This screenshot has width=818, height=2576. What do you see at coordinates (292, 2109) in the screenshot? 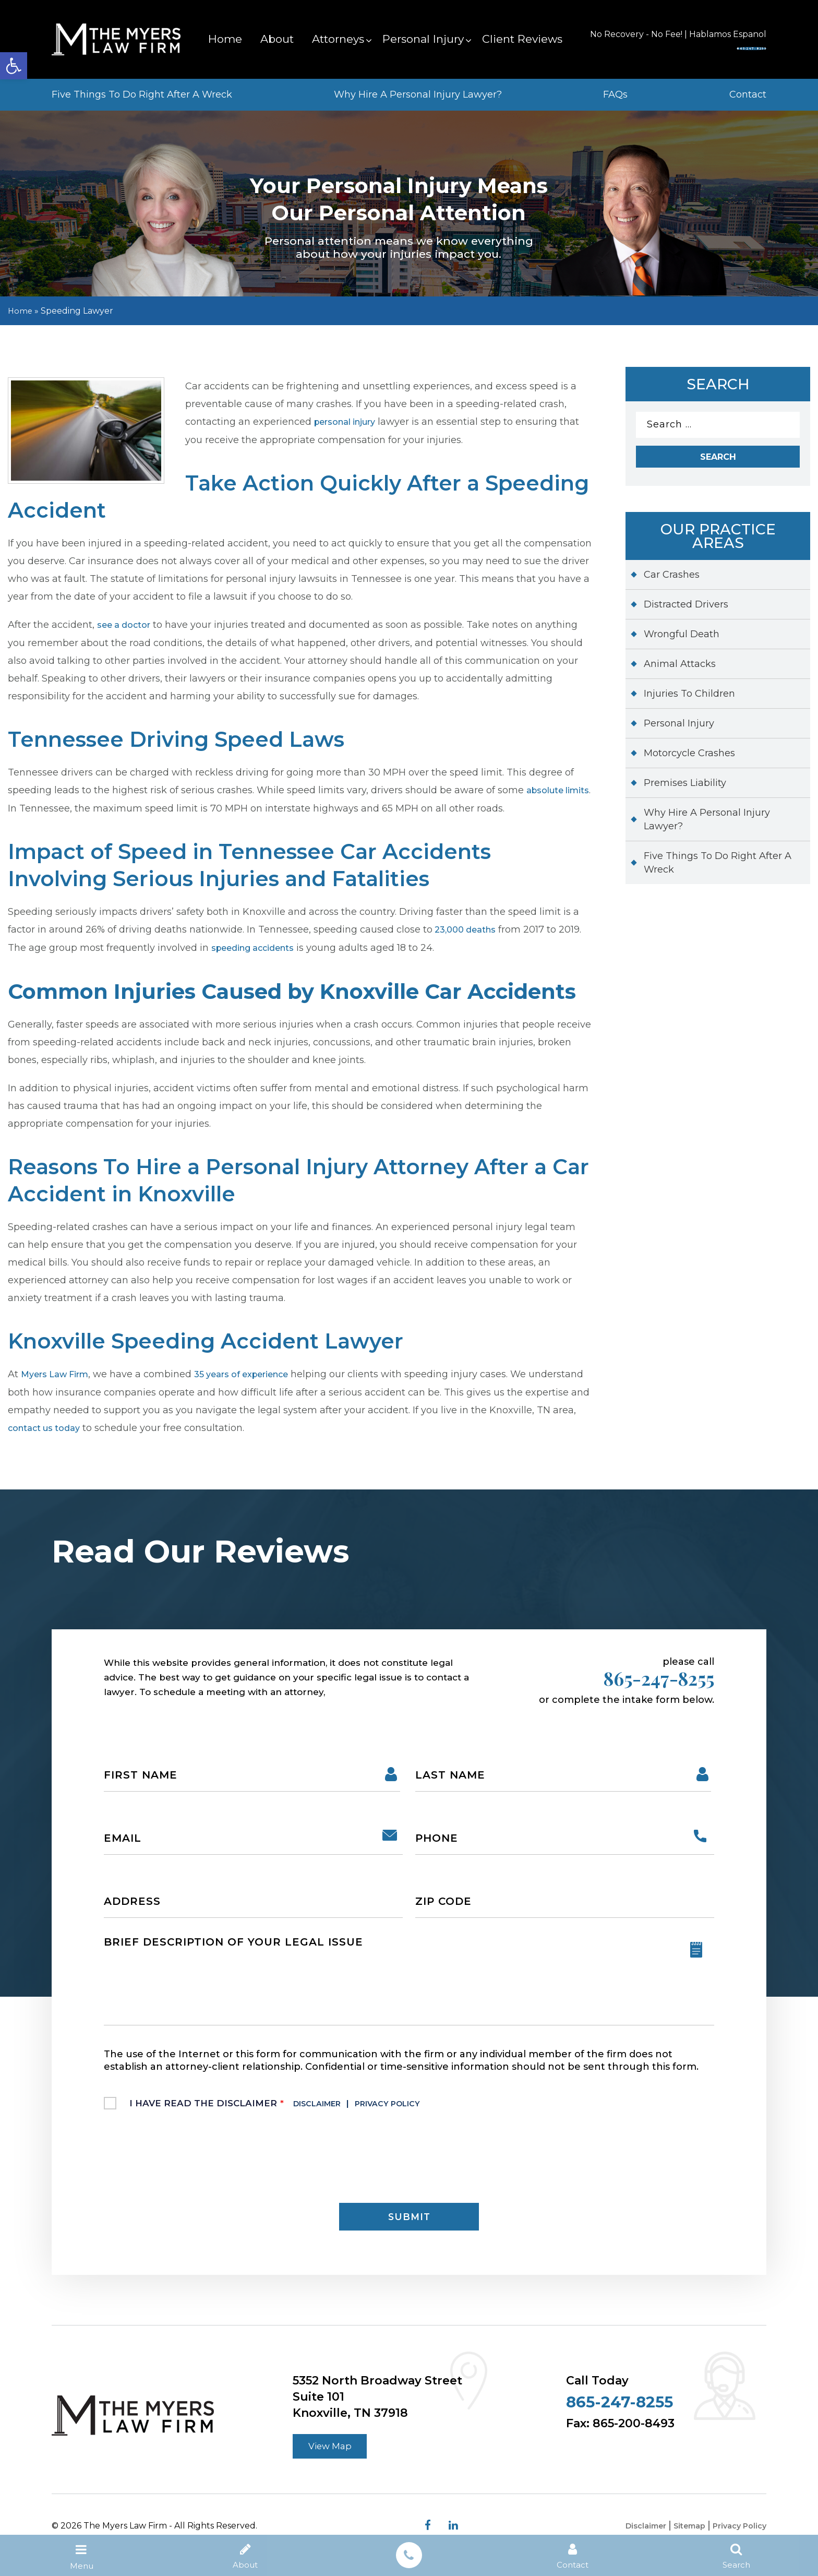
I see `I Have Read The Disclaimer` at bounding box center [292, 2109].